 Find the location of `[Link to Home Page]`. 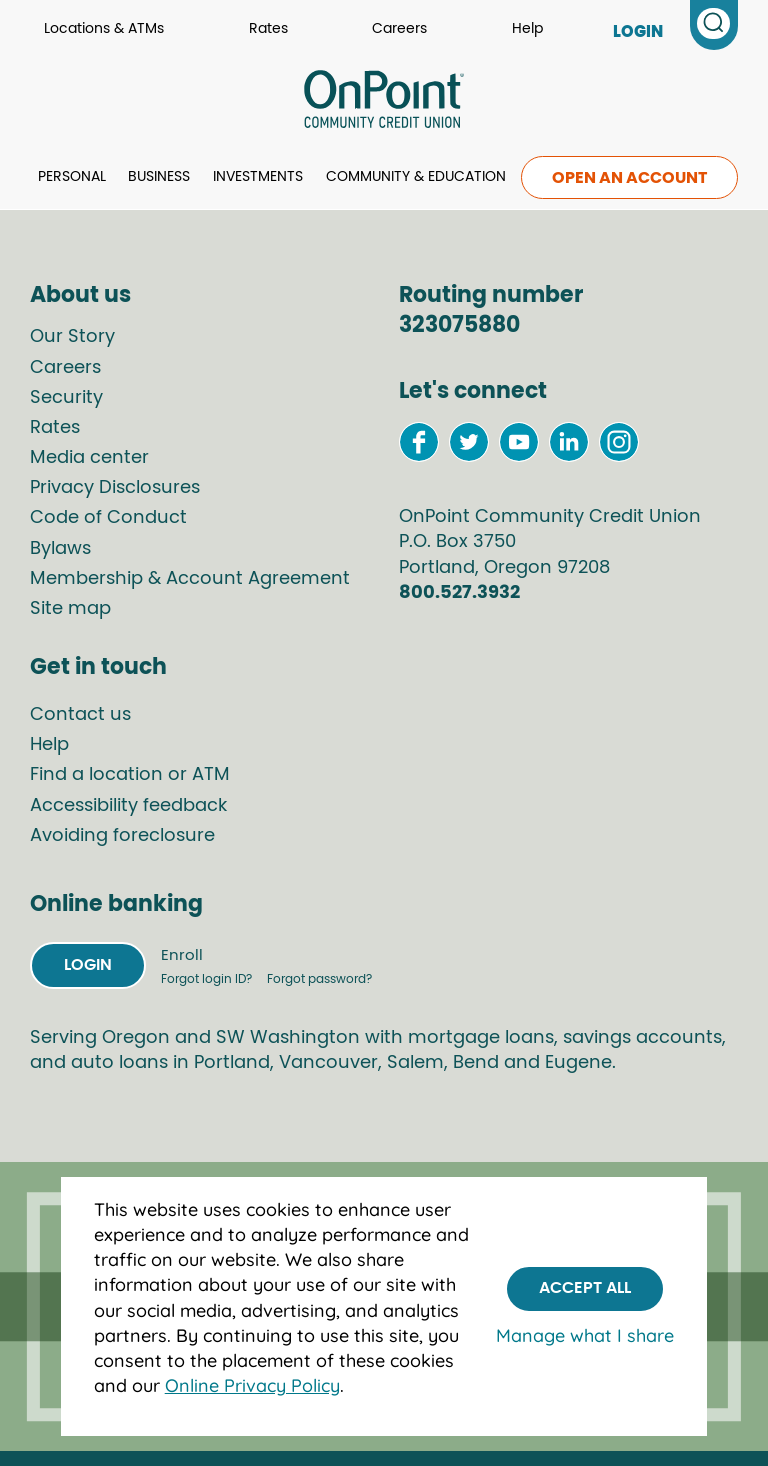

[Link to Home Page] is located at coordinates (384, 102).